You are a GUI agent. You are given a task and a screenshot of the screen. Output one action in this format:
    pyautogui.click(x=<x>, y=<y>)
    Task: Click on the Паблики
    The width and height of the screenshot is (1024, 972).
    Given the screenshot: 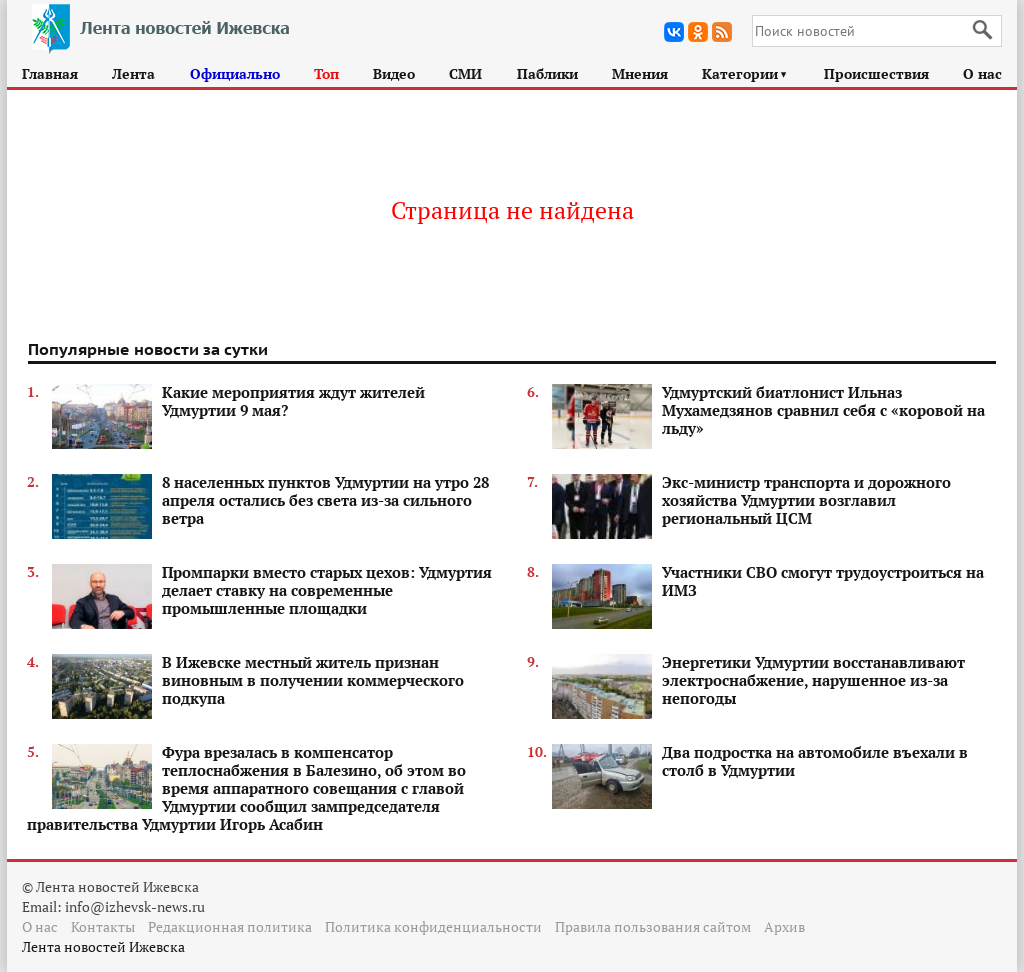 What is the action you would take?
    pyautogui.click(x=547, y=73)
    